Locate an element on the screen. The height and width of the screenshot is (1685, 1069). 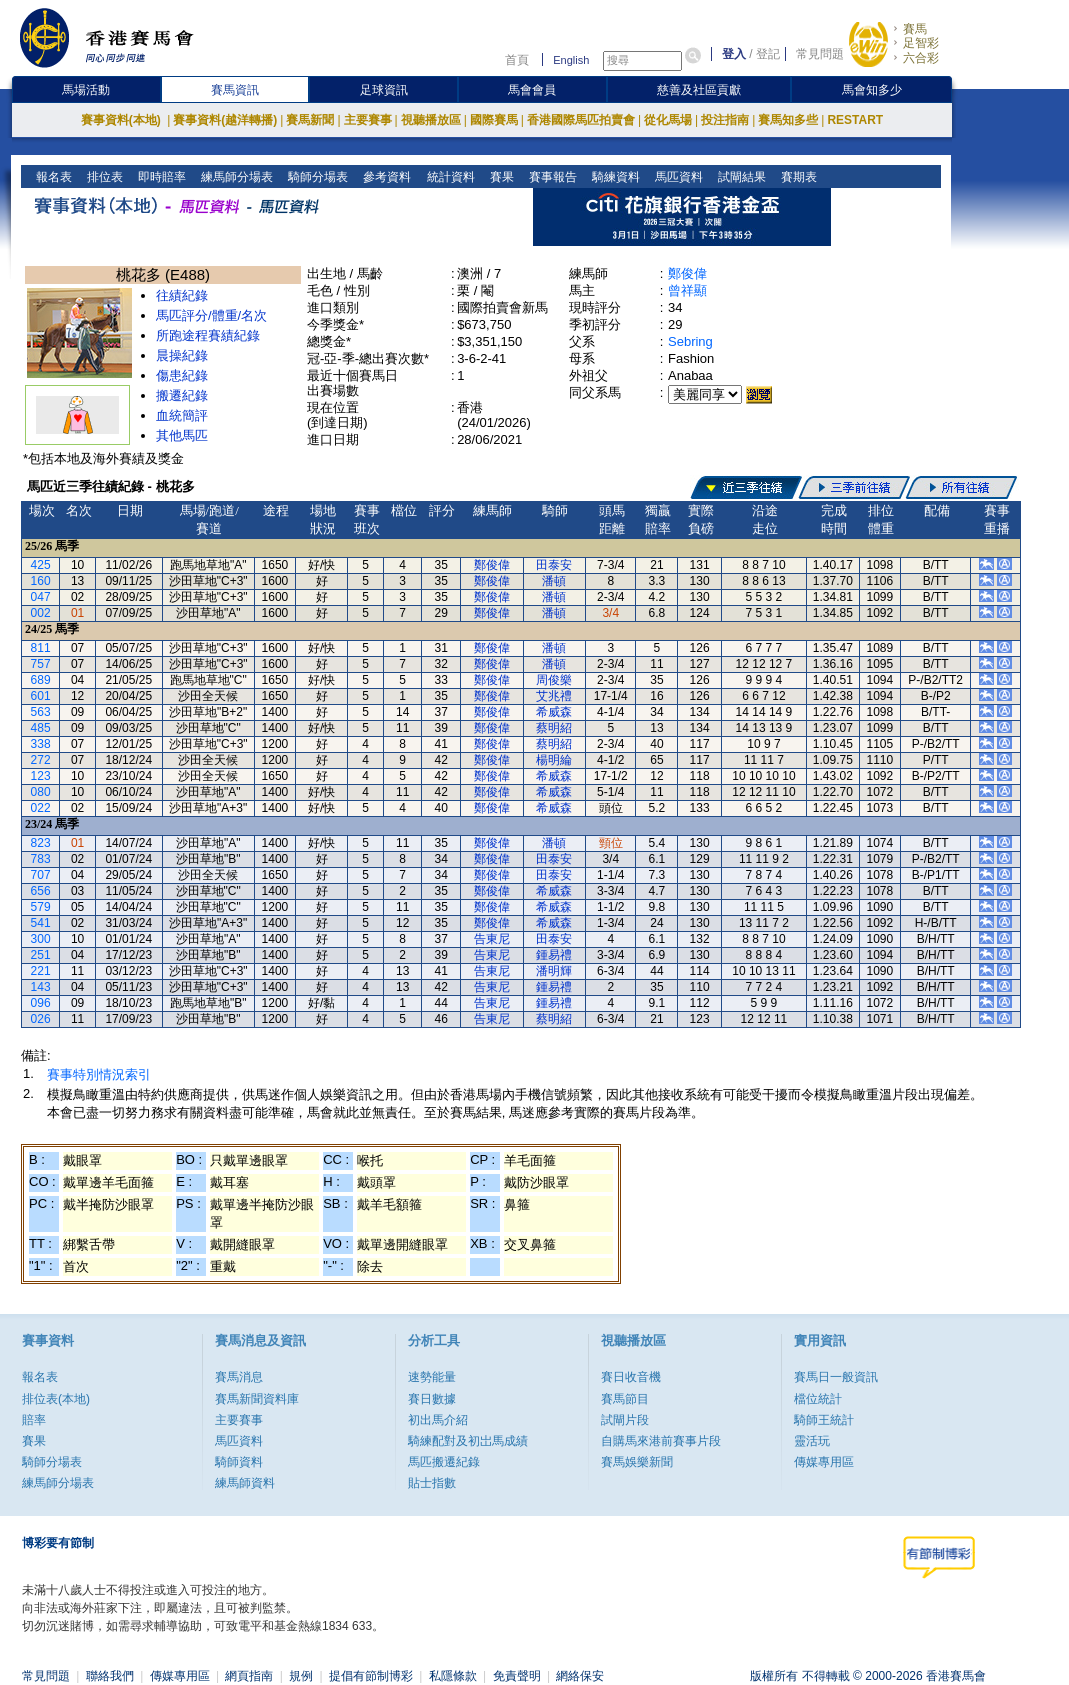
080 is located at coordinates (41, 792).